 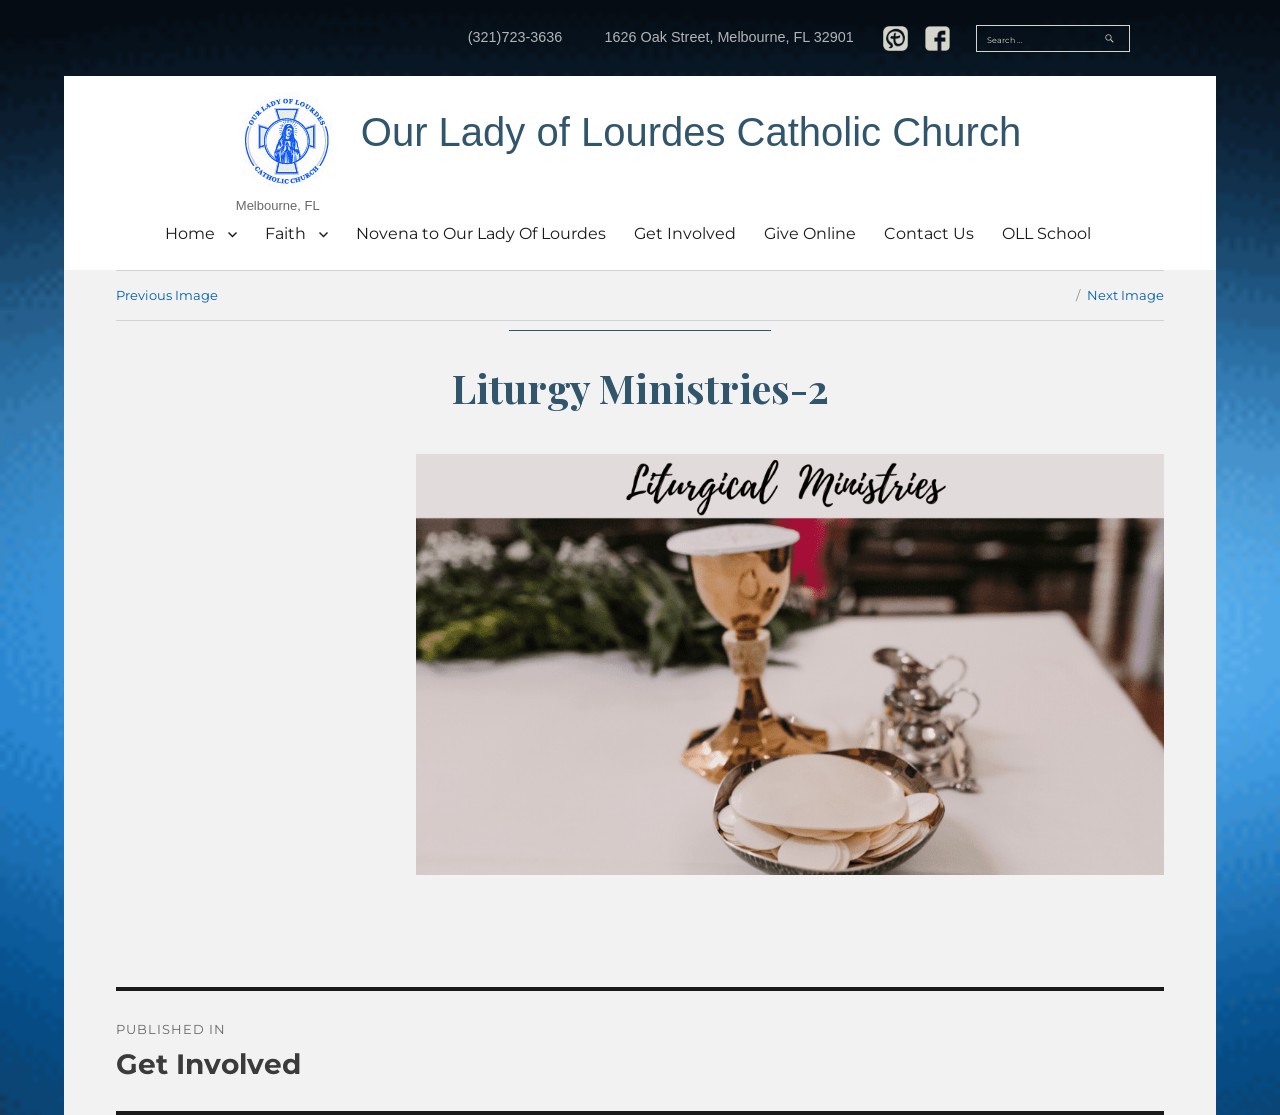 What do you see at coordinates (810, 233) in the screenshot?
I see `Give Online` at bounding box center [810, 233].